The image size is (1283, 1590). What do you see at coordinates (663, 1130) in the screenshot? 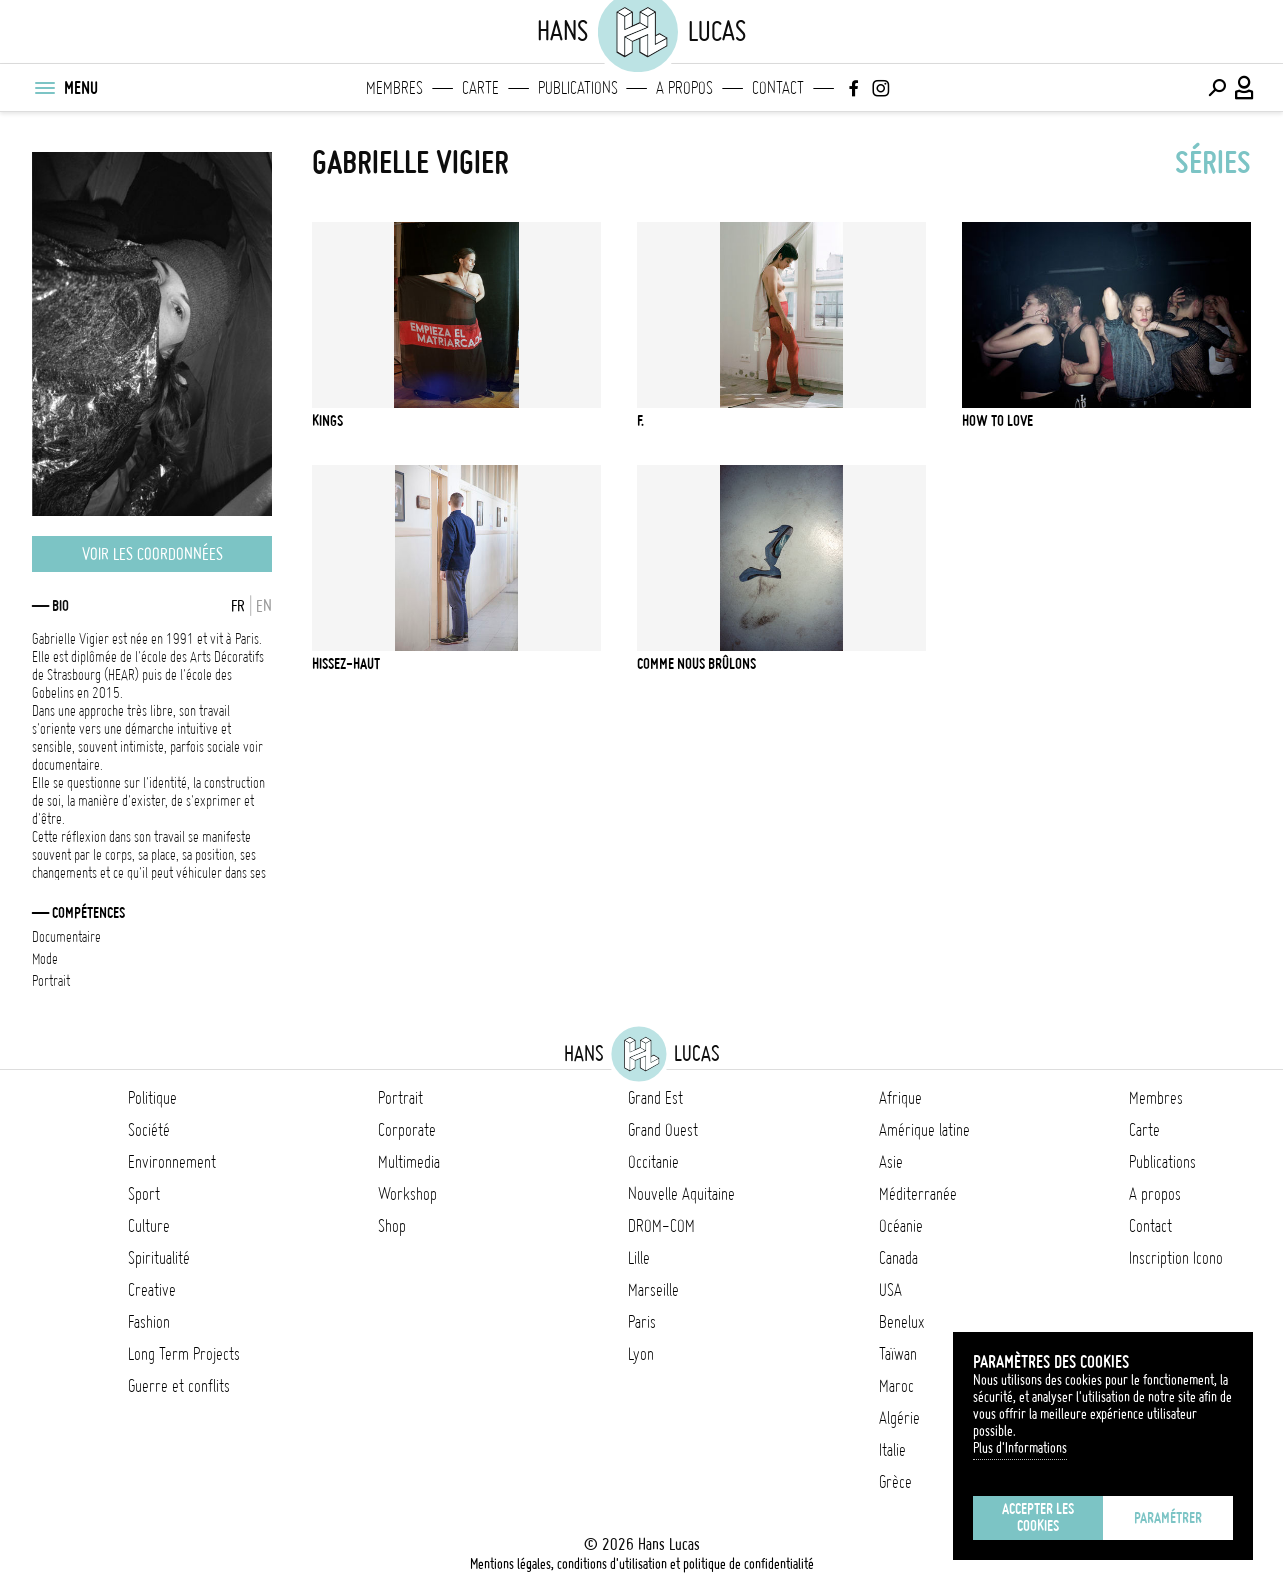
I see `Grand Ouest` at bounding box center [663, 1130].